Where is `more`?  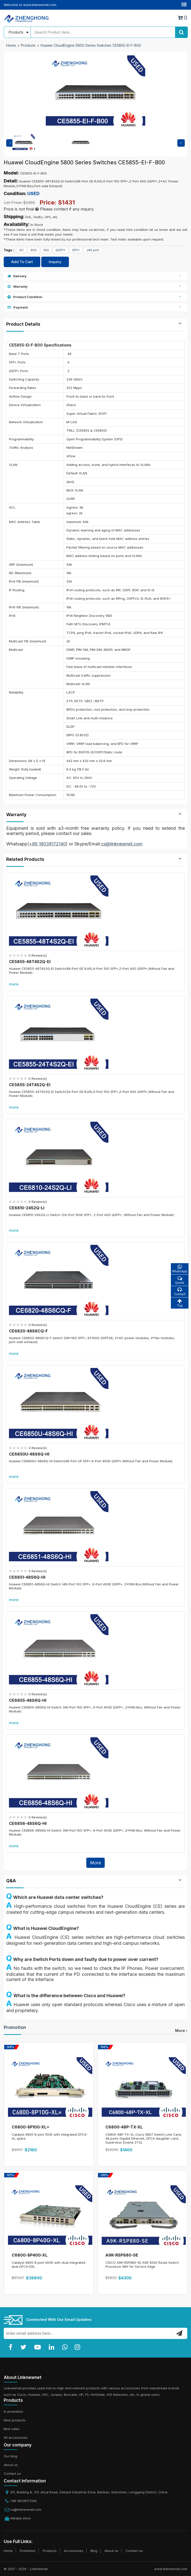
more is located at coordinates (13, 984).